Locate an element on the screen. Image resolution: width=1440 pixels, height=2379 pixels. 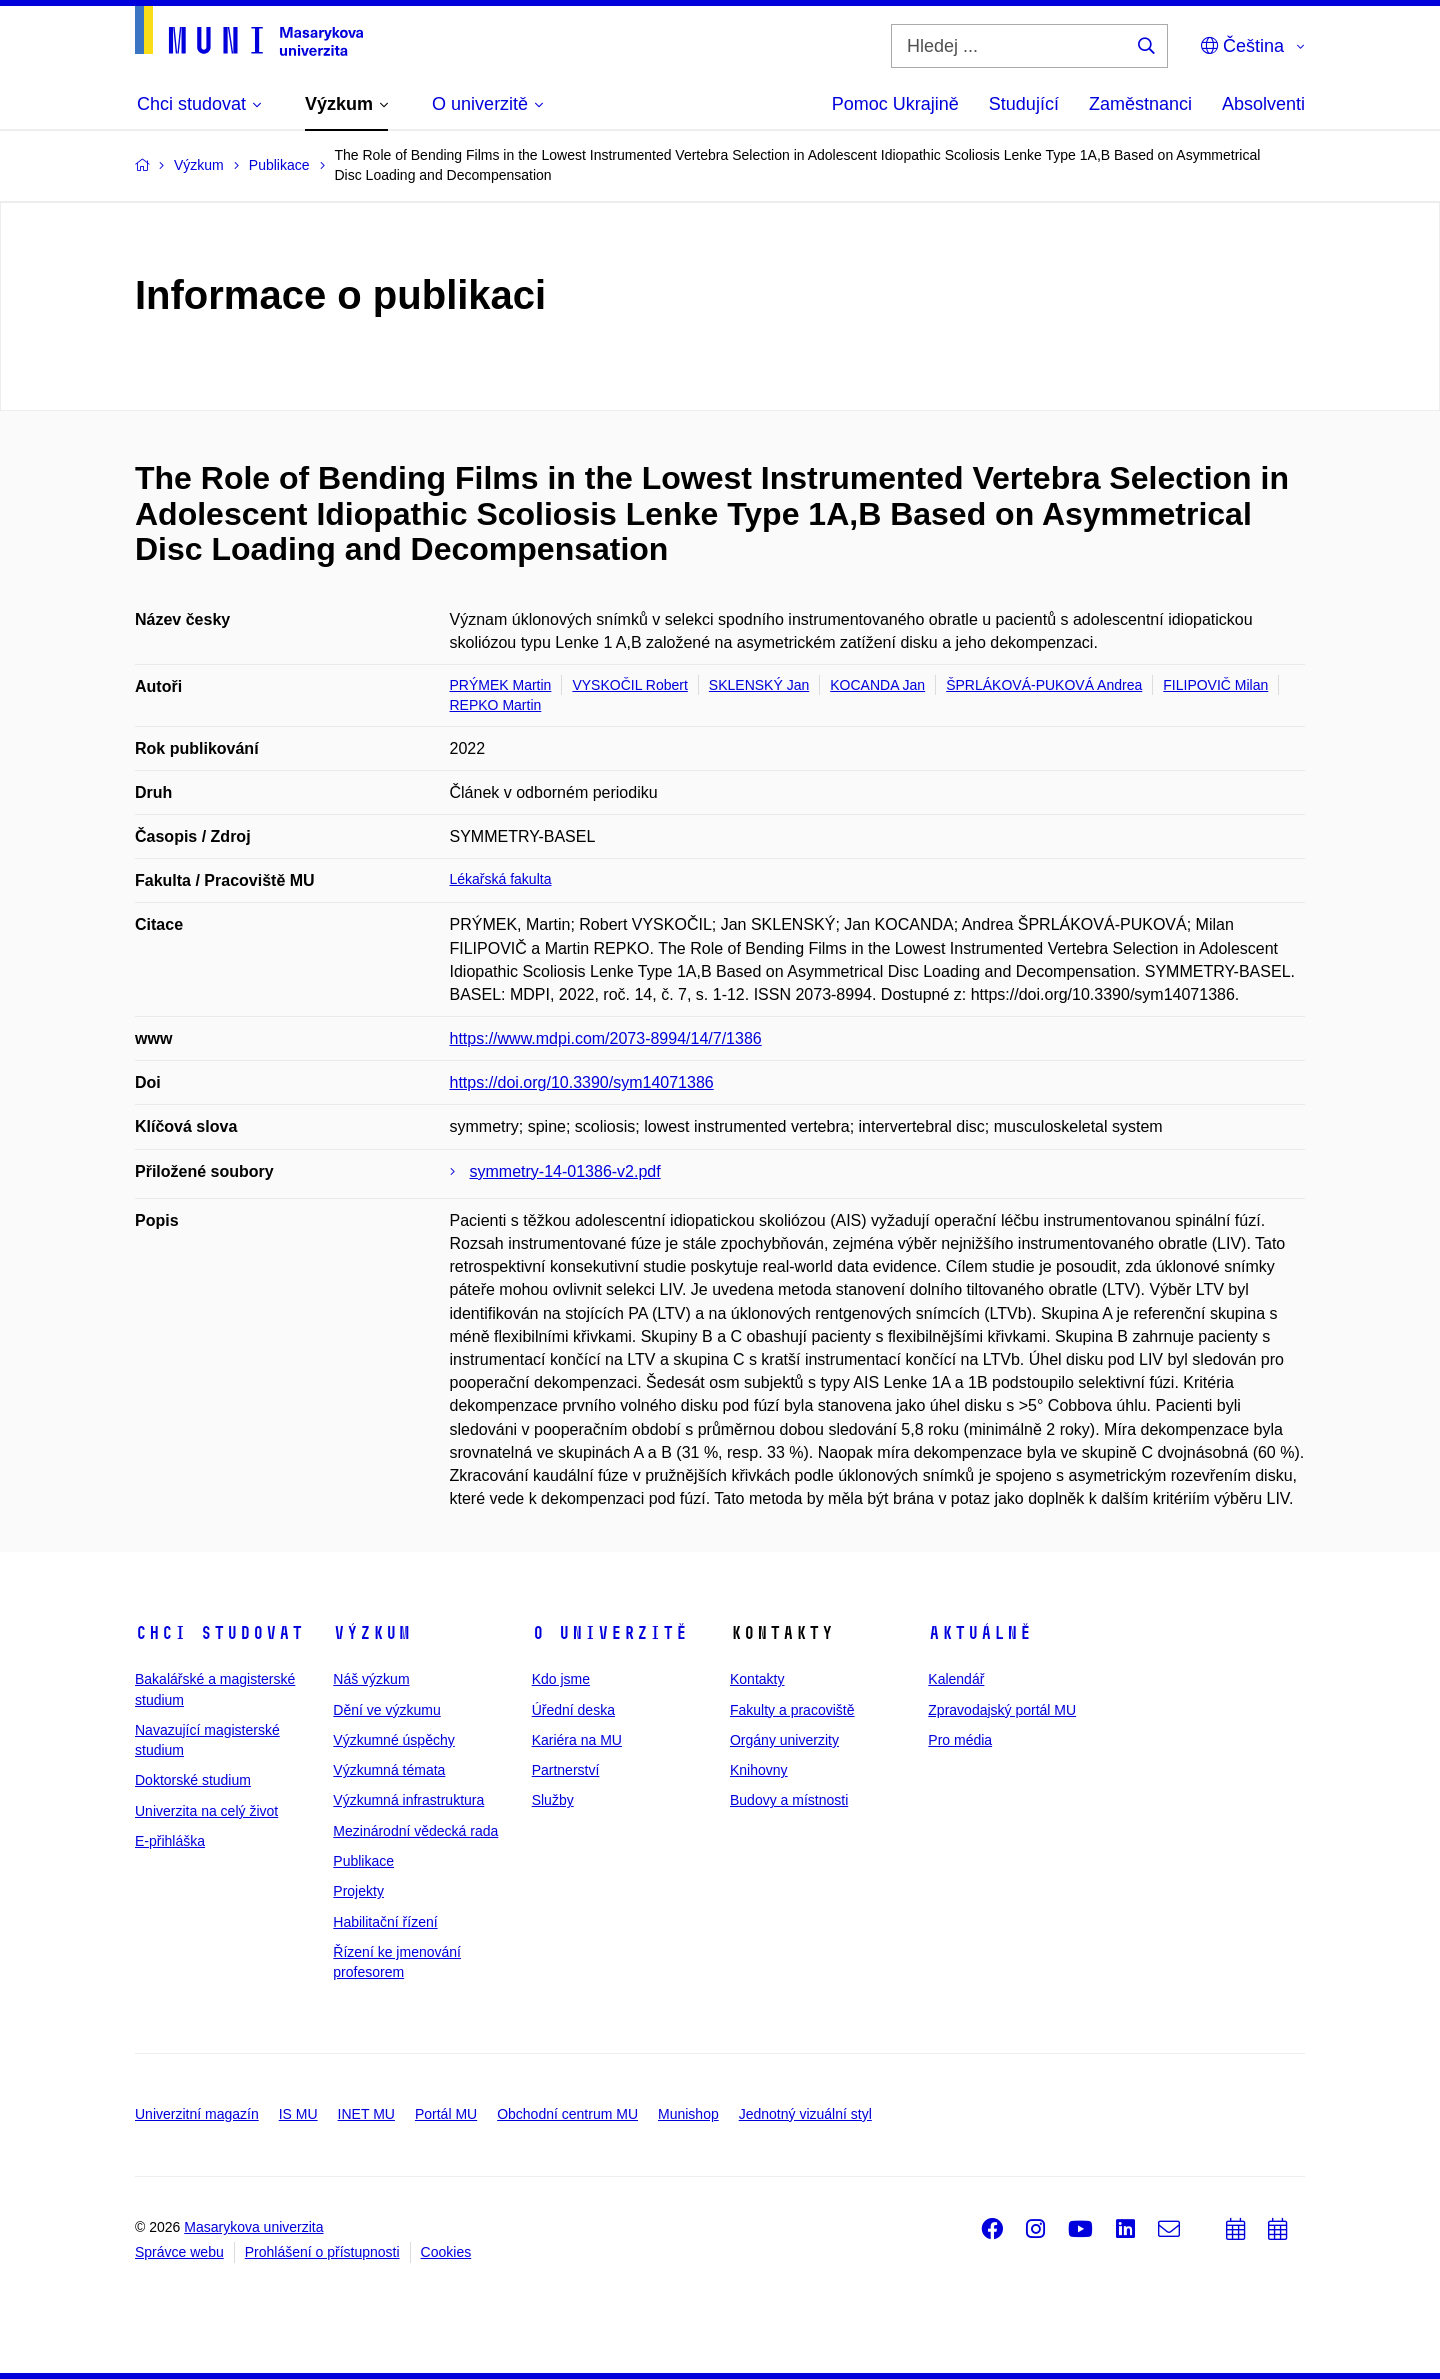
INET MU is located at coordinates (366, 2114).